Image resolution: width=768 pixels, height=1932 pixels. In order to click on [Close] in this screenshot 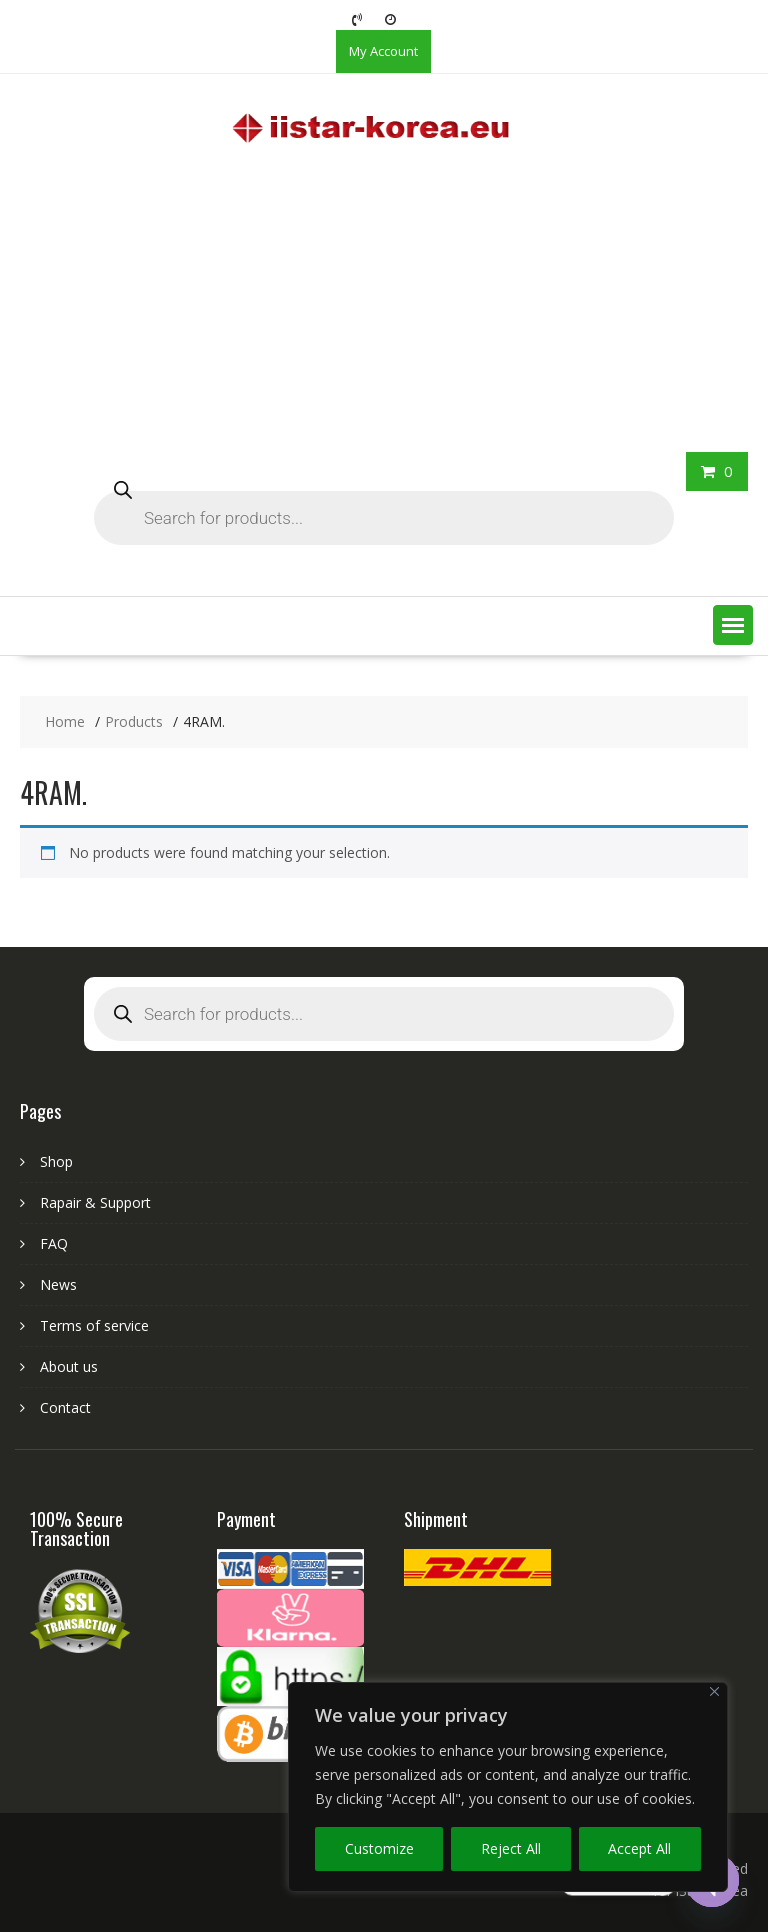, I will do `click(714, 1691)`.